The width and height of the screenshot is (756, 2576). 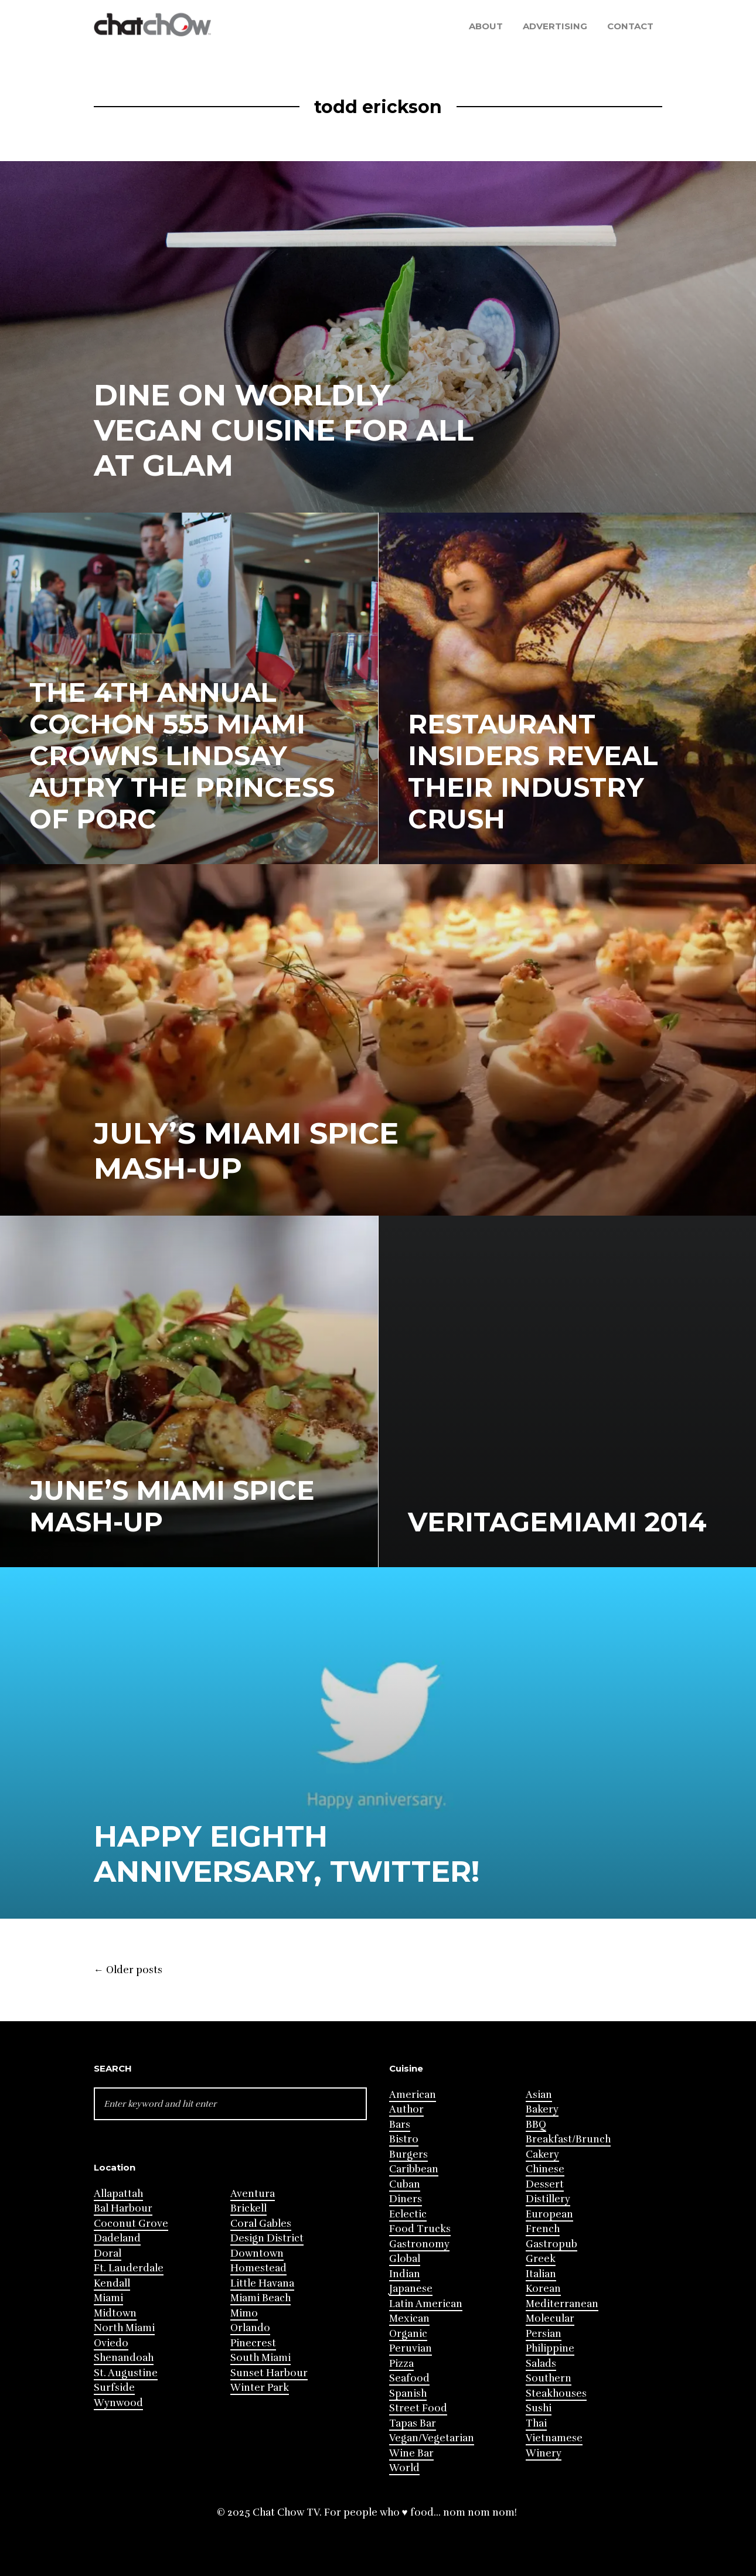 What do you see at coordinates (250, 2328) in the screenshot?
I see `Orlando` at bounding box center [250, 2328].